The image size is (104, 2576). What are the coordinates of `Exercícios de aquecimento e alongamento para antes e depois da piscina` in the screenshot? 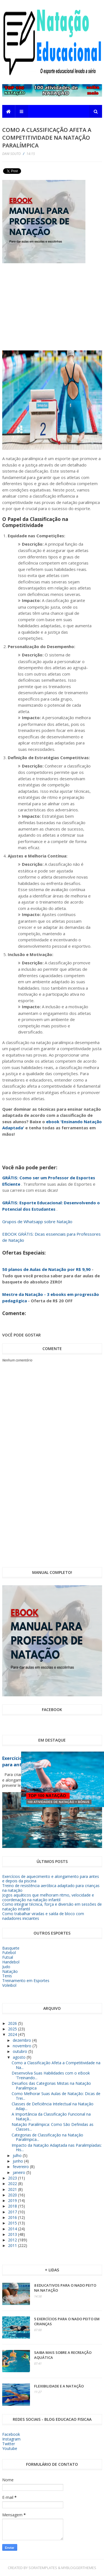 It's located at (50, 1879).